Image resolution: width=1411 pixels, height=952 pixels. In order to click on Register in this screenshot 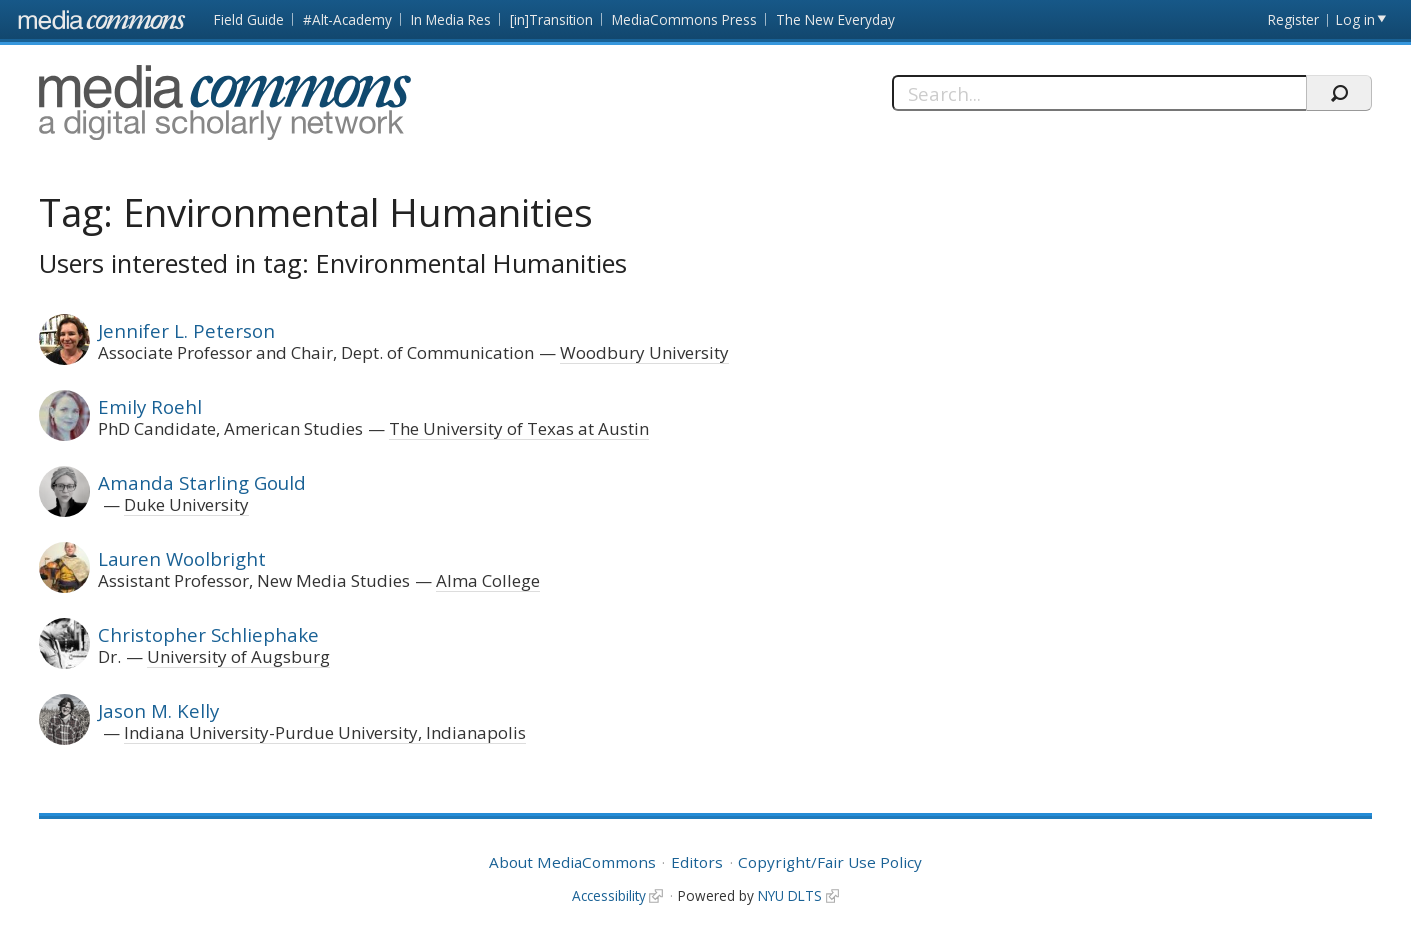, I will do `click(1293, 19)`.